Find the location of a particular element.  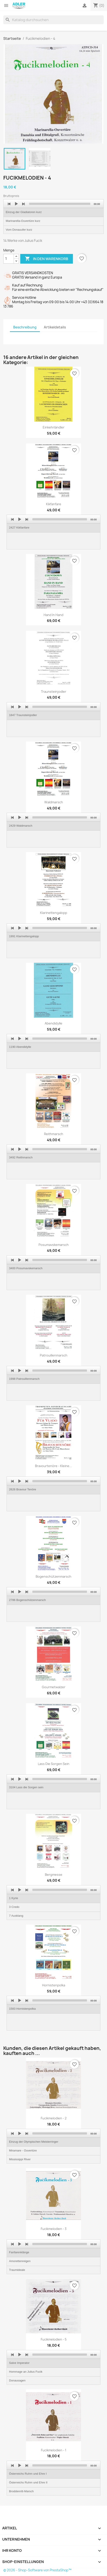

2427 Kikfanfare is located at coordinates (19, 527).